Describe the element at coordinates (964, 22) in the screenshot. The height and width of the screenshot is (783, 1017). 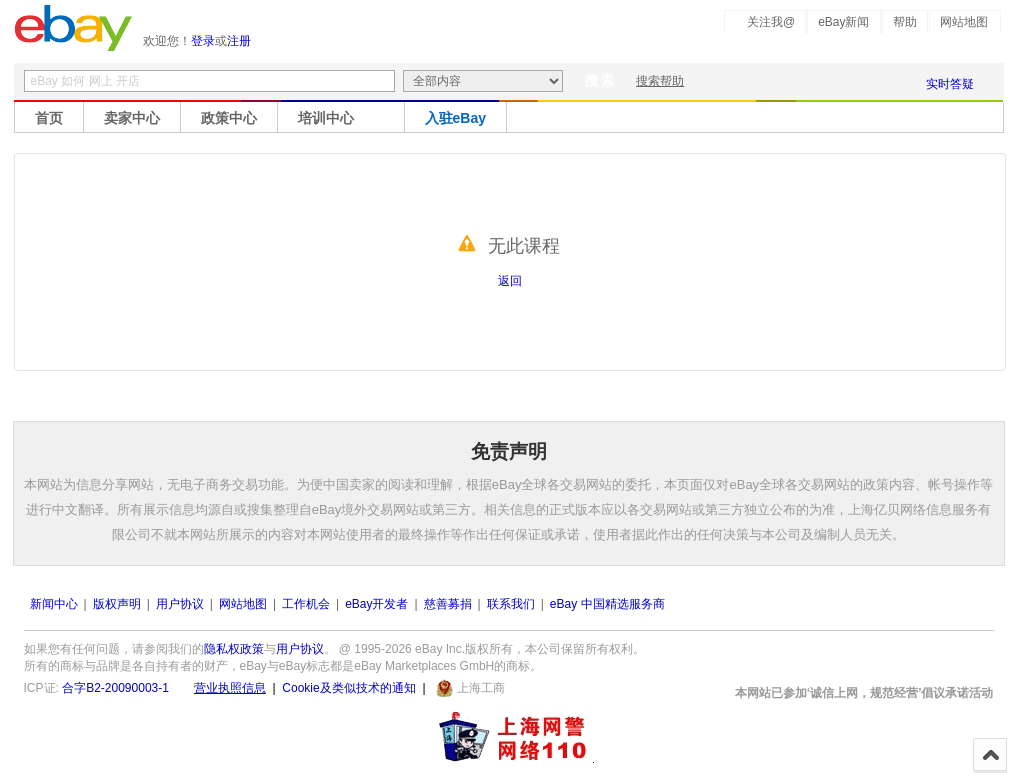
I see `网站地图` at that location.